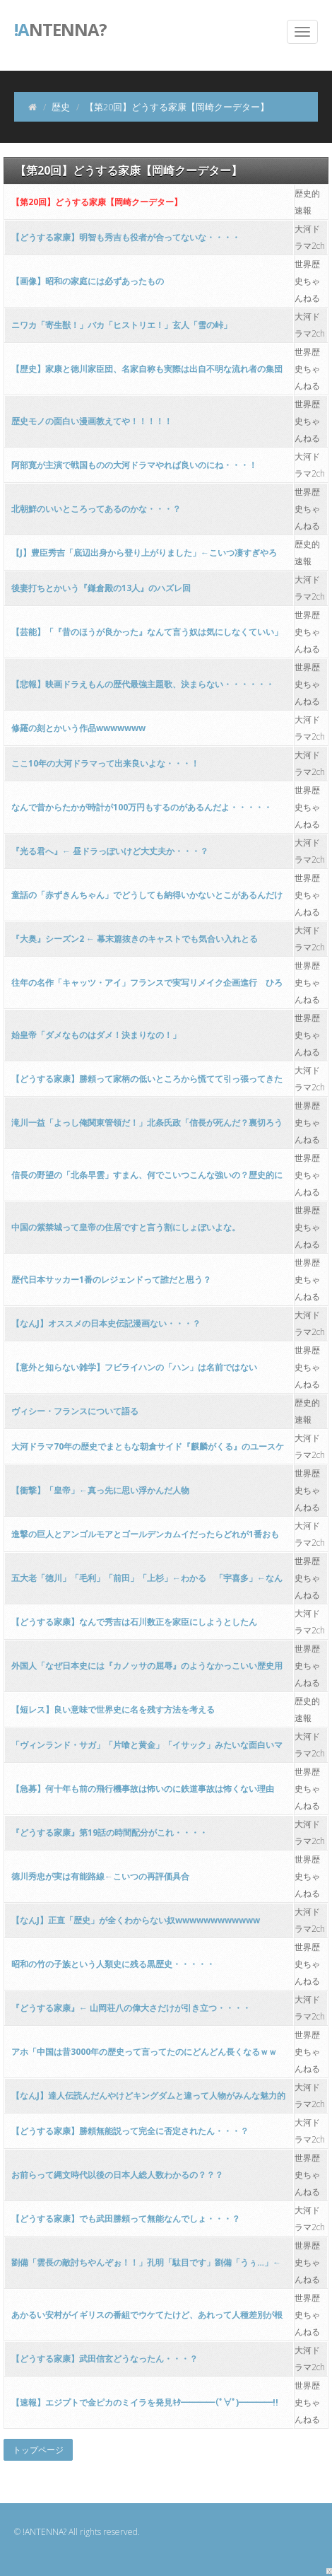 The width and height of the screenshot is (332, 2576). What do you see at coordinates (113, 1964) in the screenshot?
I see `昭和の竹の子族という人類史に残る黒歴史・・・・・` at bounding box center [113, 1964].